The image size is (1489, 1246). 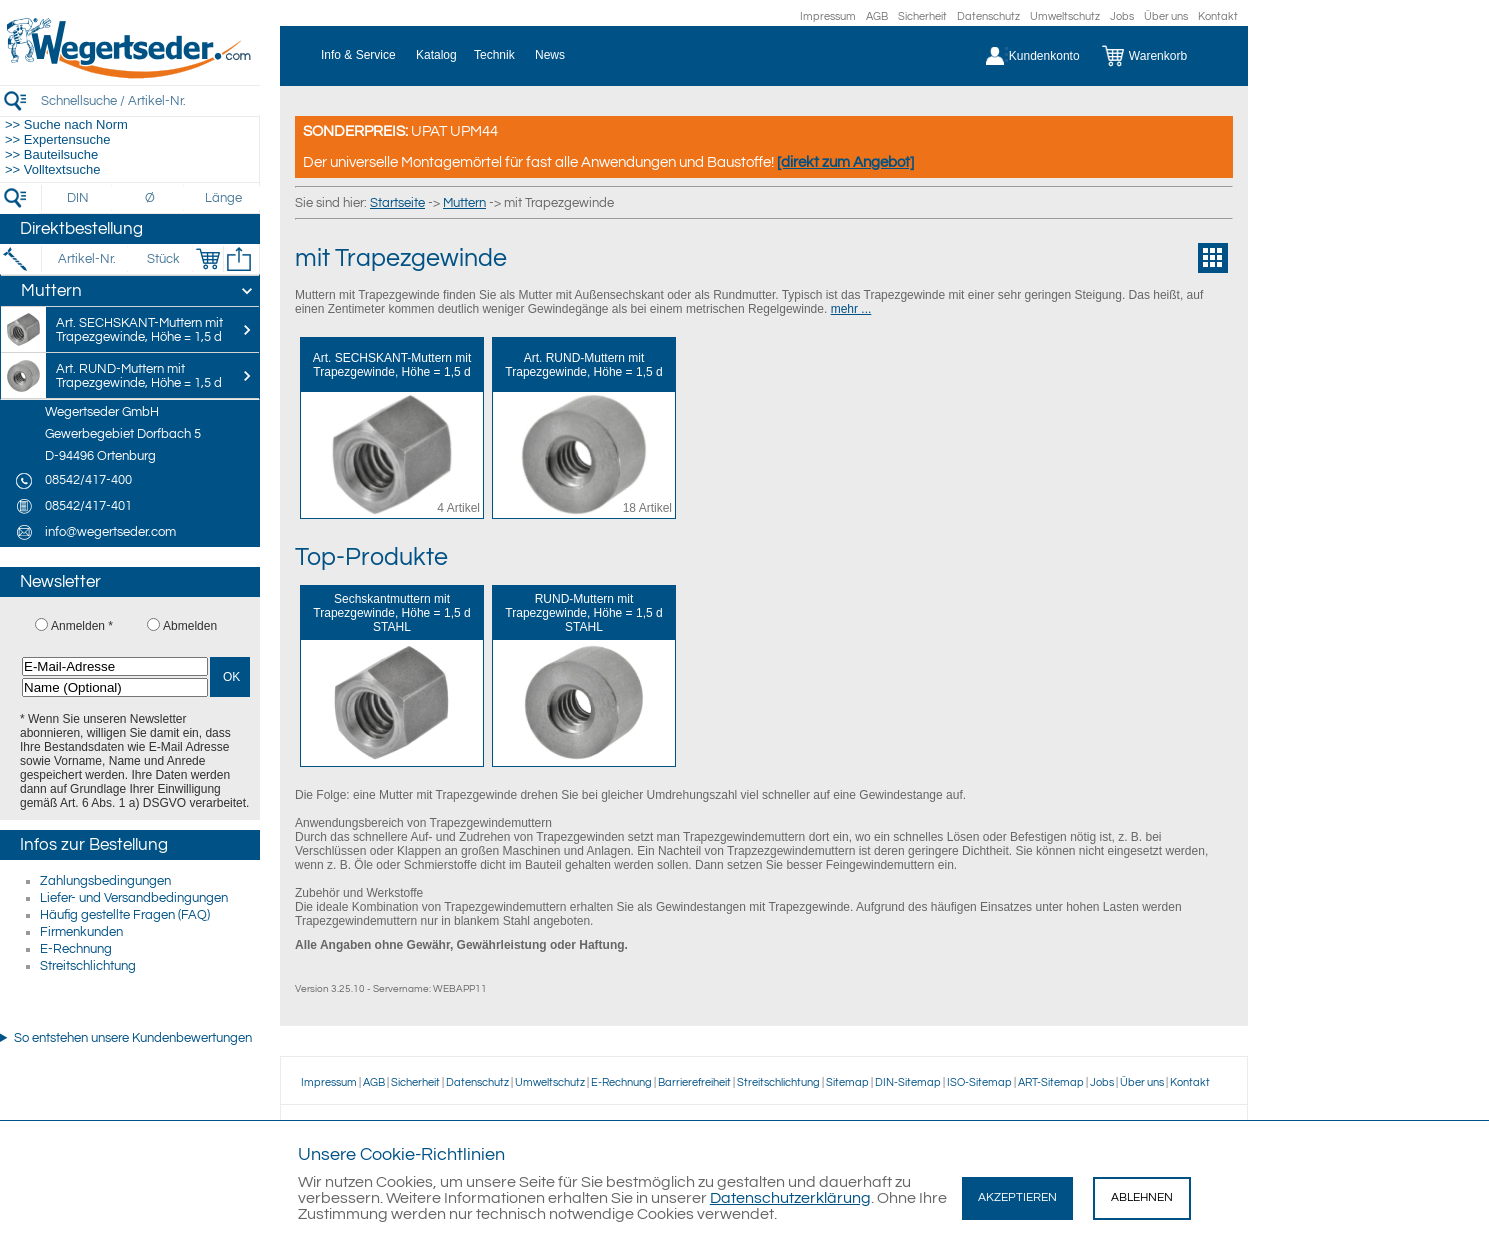 I want to click on [Artikel-Nr.], so click(x=86, y=259).